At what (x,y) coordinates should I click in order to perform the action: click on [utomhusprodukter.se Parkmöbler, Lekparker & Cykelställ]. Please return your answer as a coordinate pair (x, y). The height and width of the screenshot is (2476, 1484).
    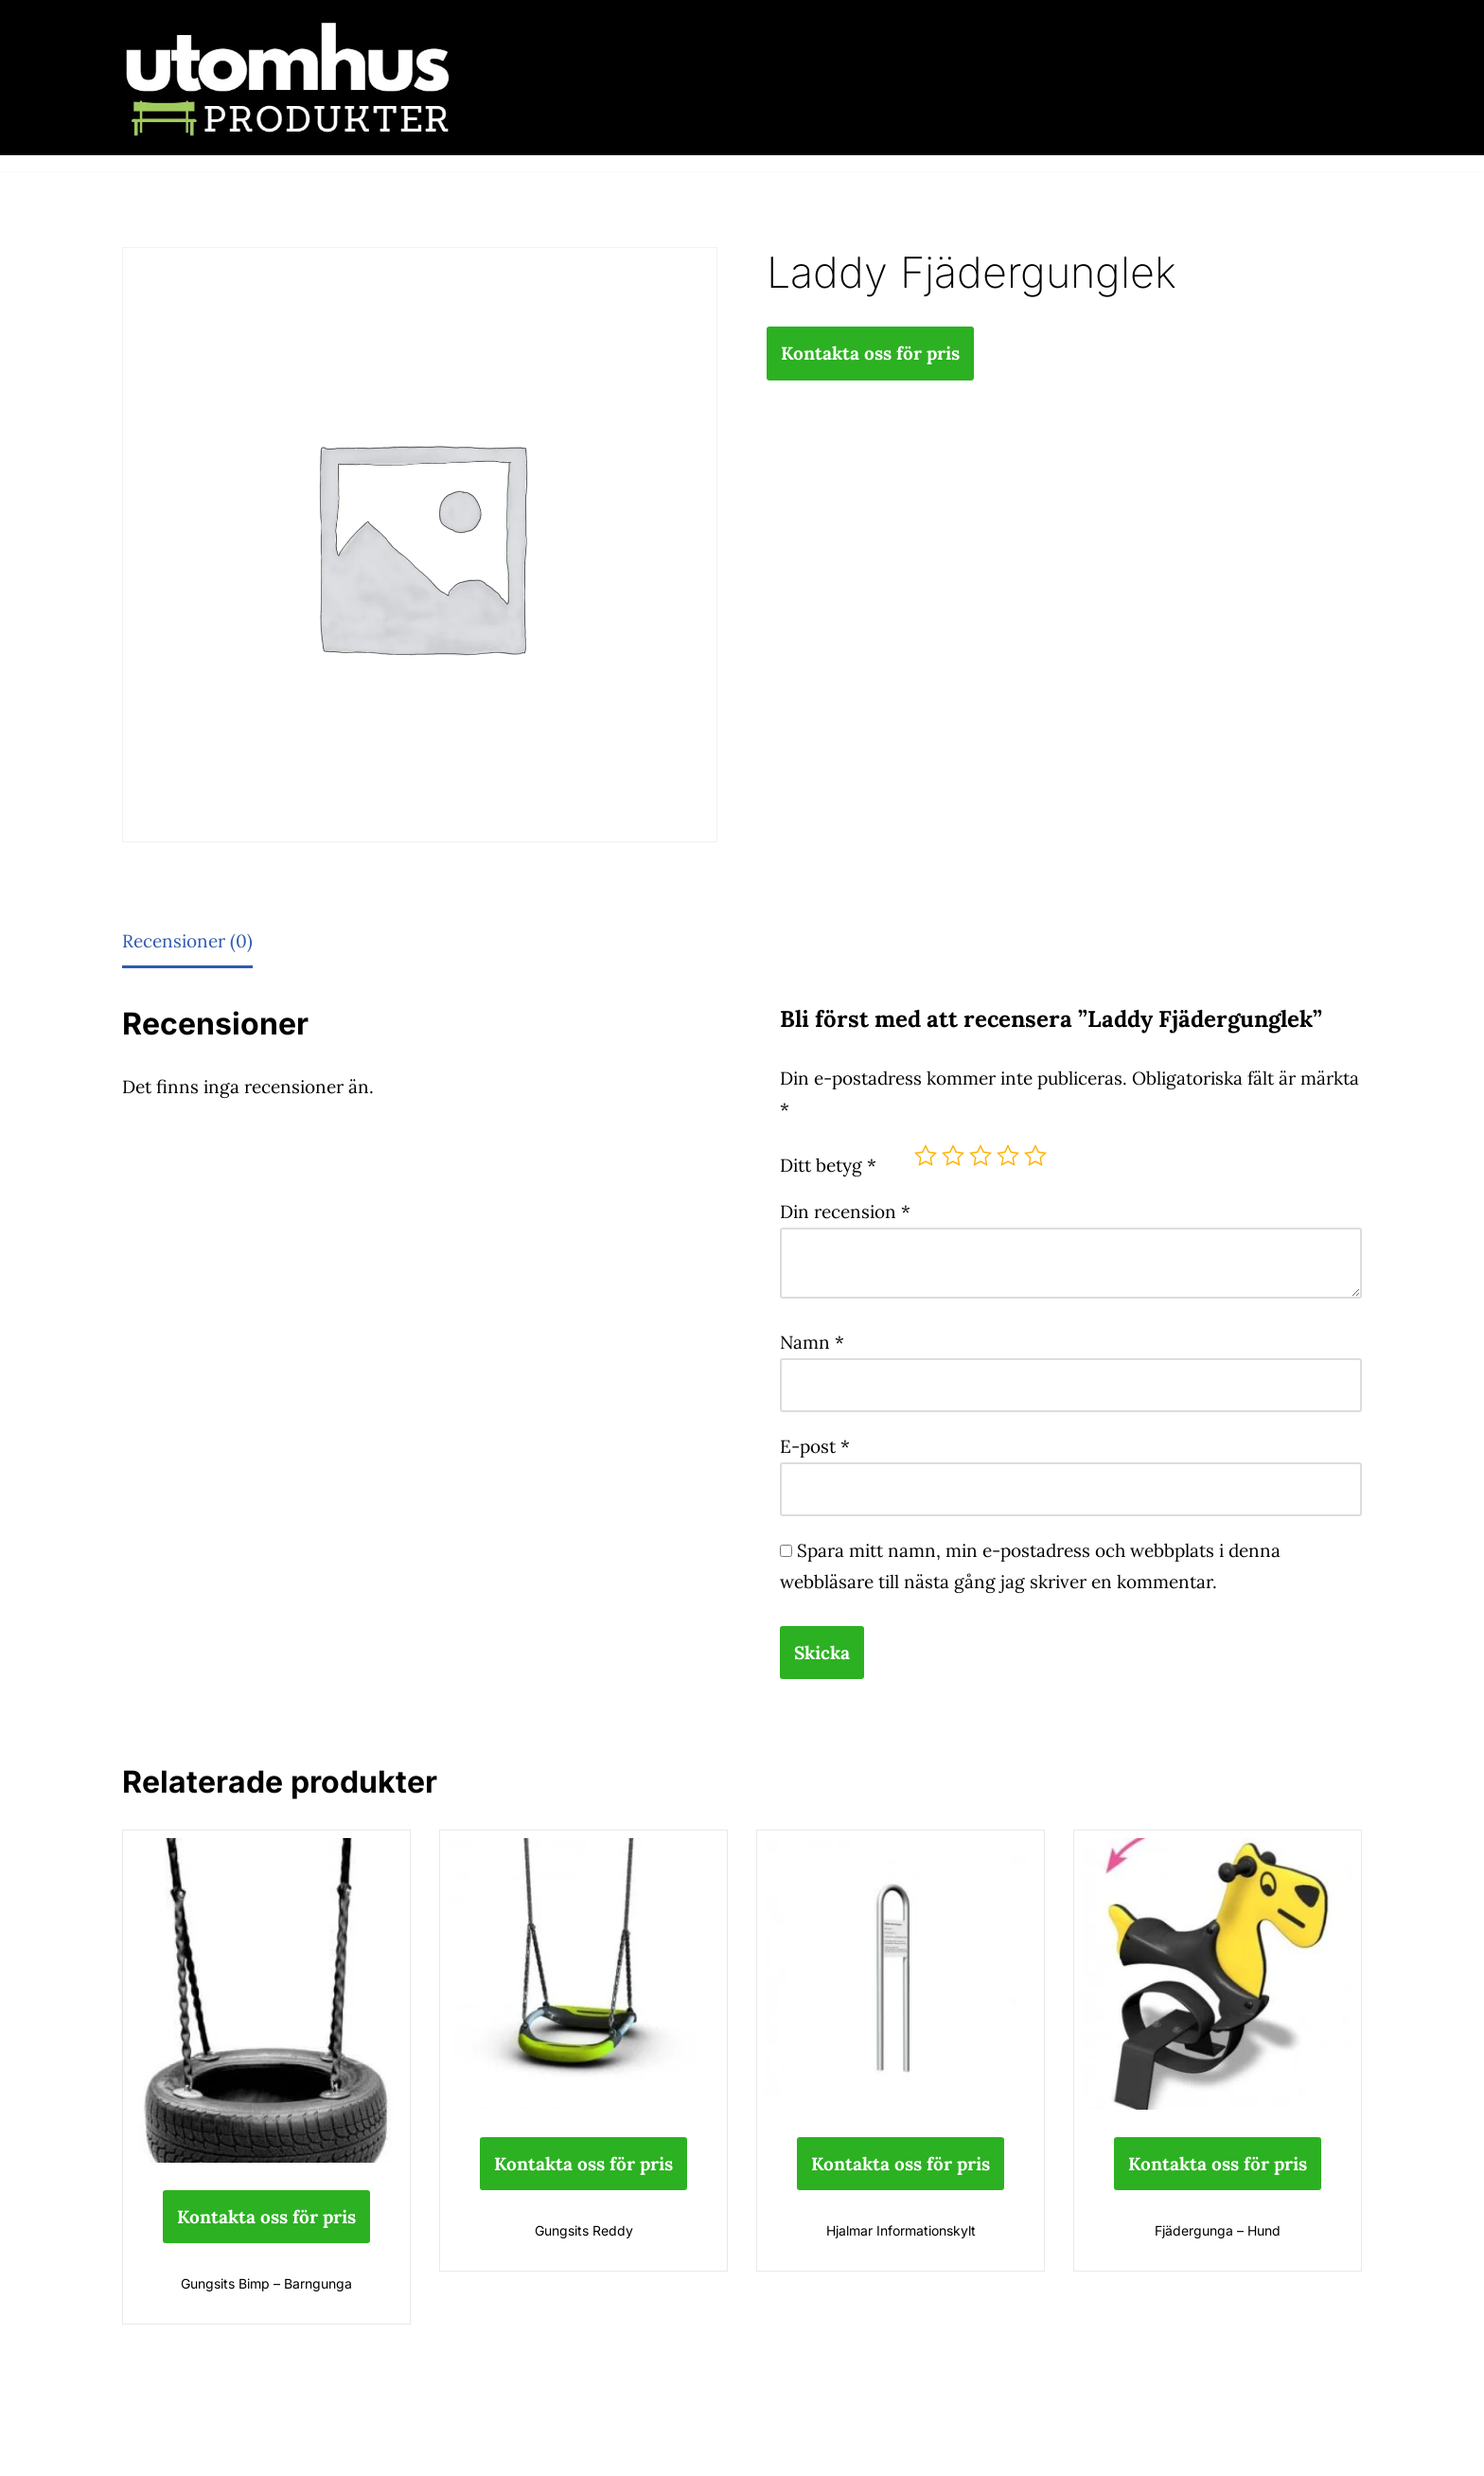
    Looking at the image, I should click on (287, 77).